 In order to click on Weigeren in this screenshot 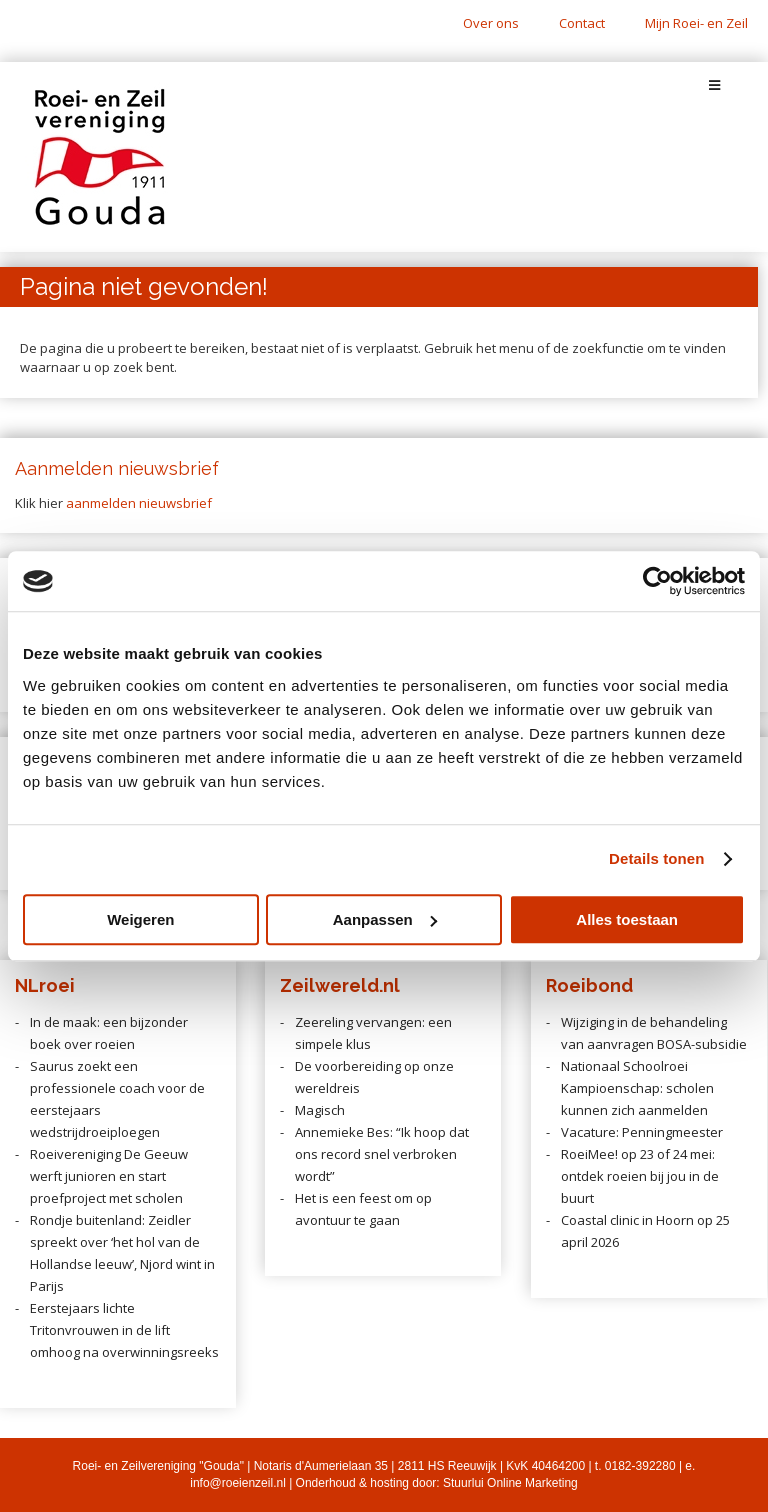, I will do `click(140, 919)`.